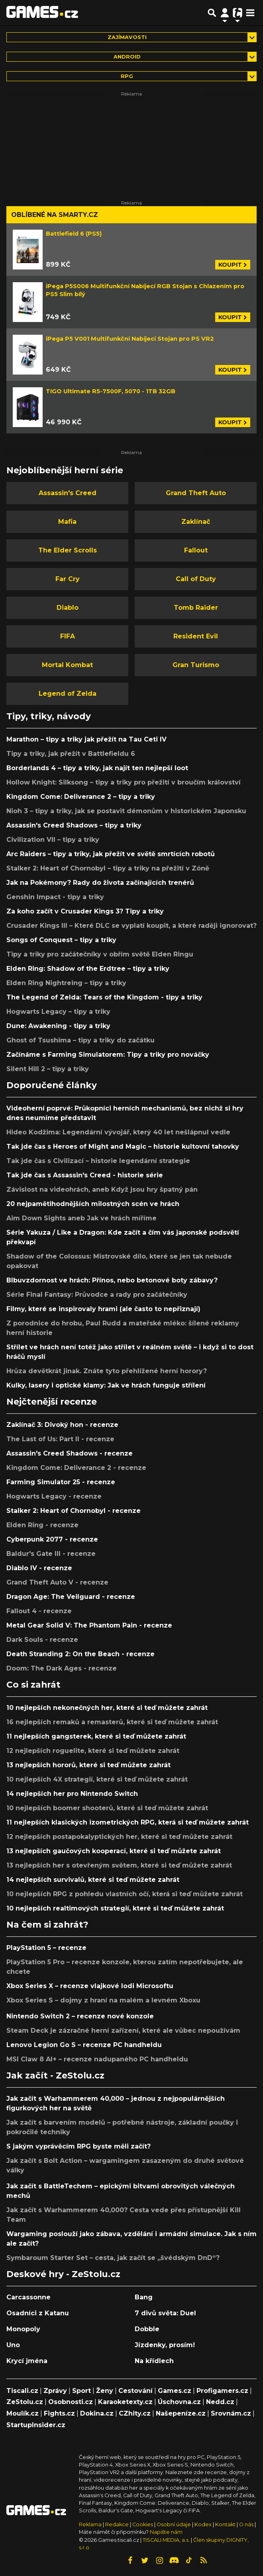 The height and width of the screenshot is (2576, 263). I want to click on Hogwarts Legacy – tipy a triky, so click(58, 1011).